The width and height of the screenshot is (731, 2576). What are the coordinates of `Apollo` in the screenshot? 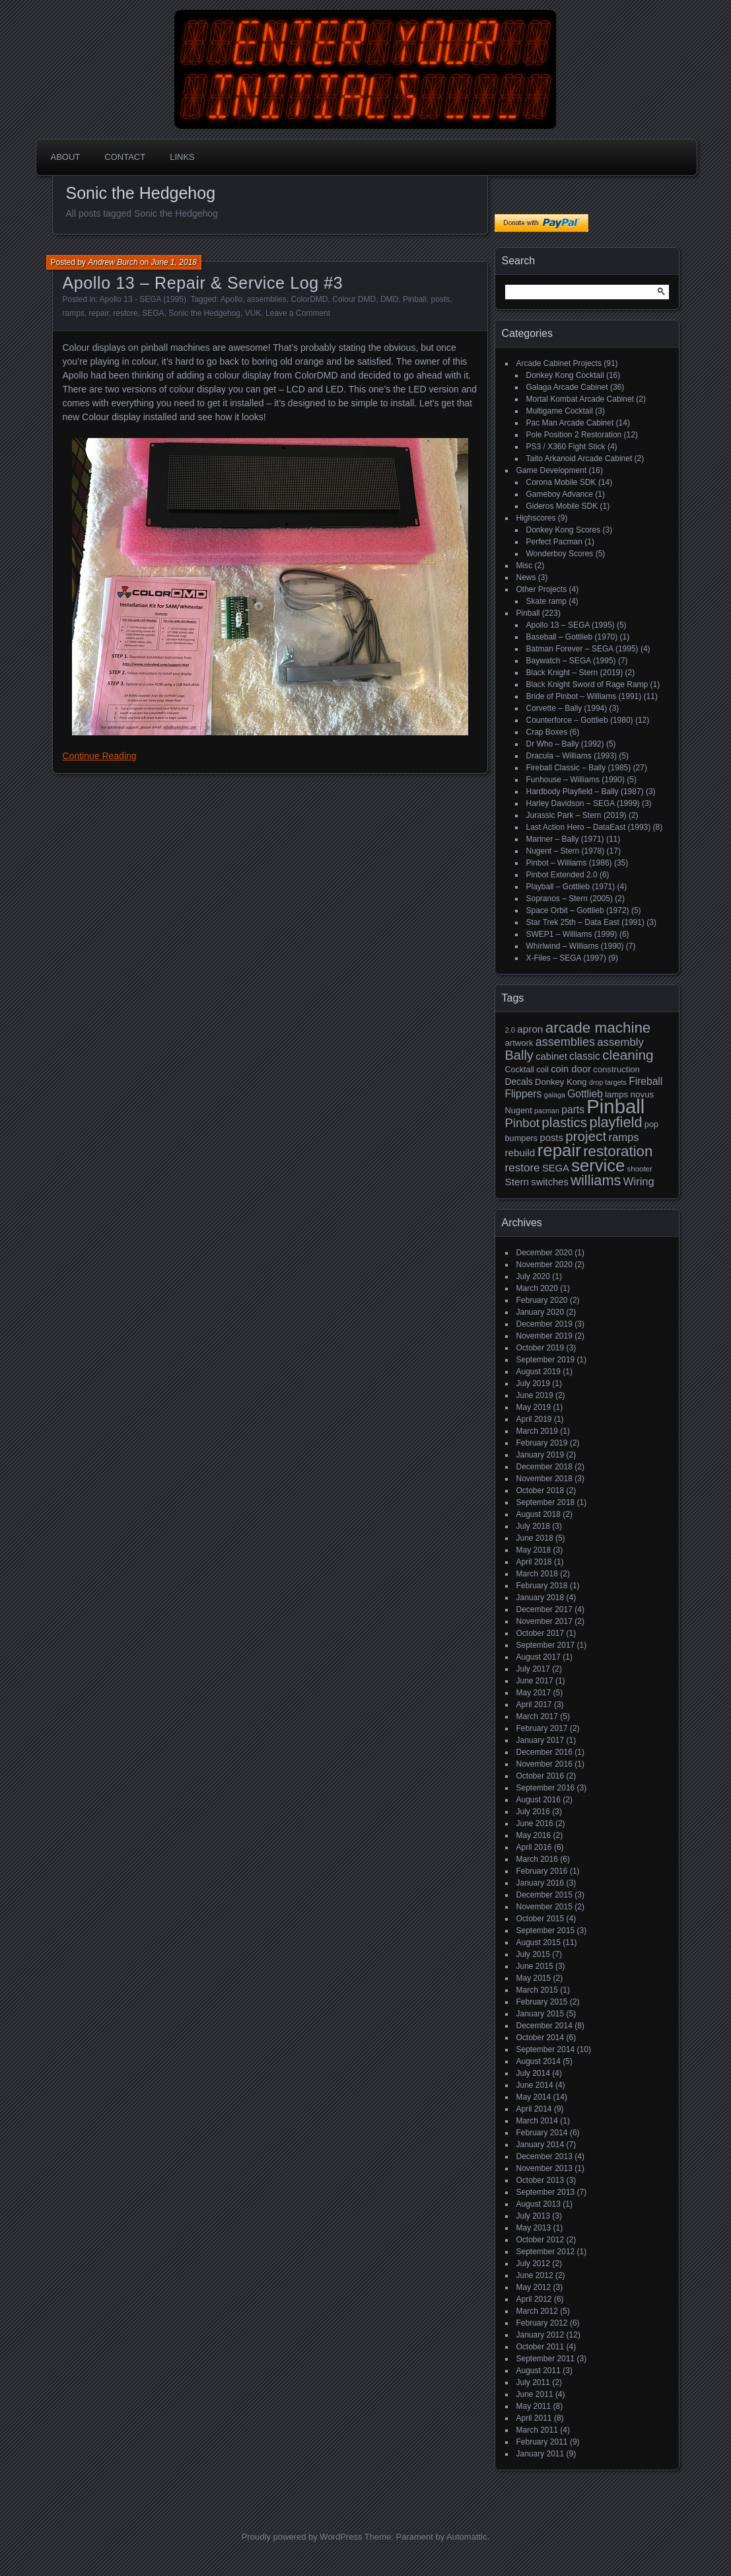 It's located at (231, 299).